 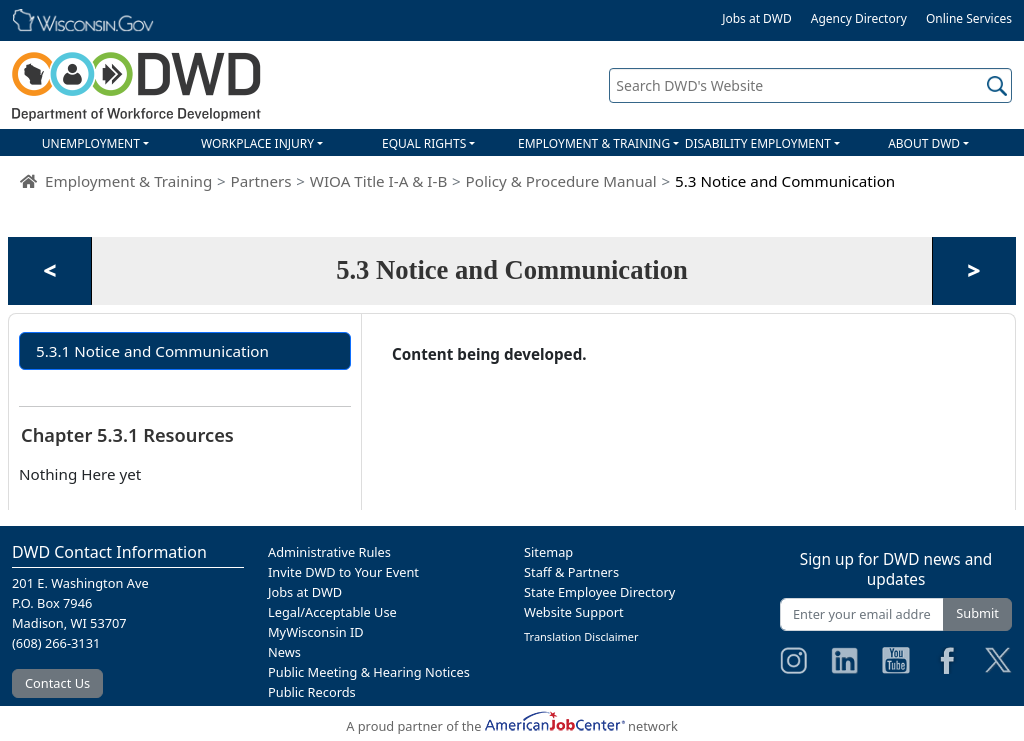 I want to click on Sitemap, so click(x=548, y=552).